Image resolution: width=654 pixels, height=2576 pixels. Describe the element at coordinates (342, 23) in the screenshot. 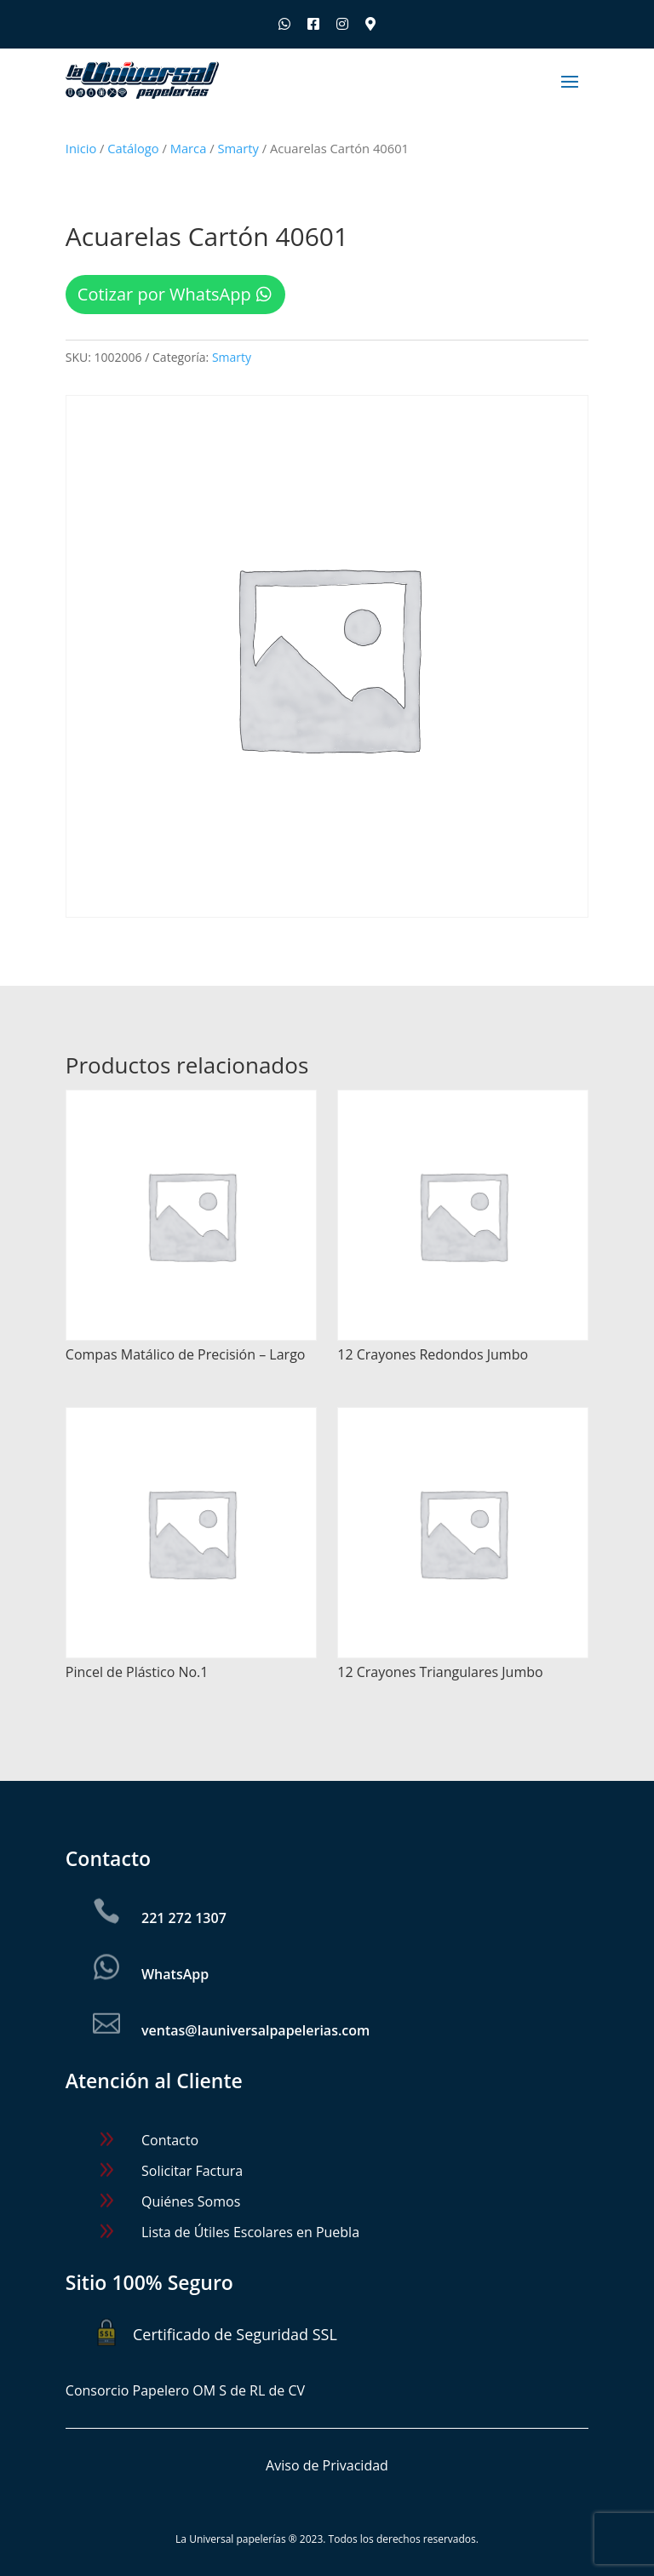

I see `[Síguenos en Instagram]` at that location.